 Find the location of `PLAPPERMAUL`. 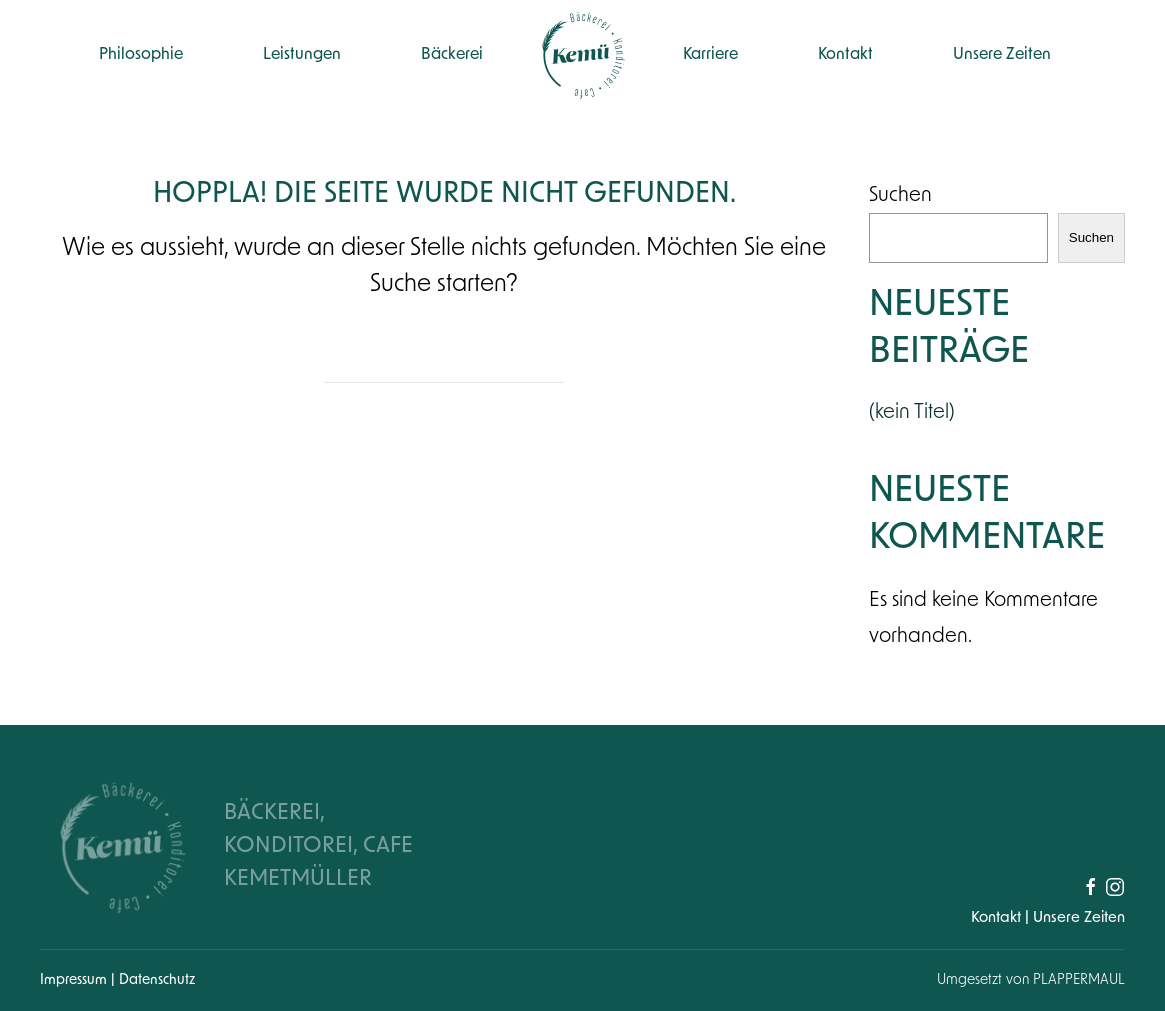

PLAPPERMAUL is located at coordinates (1079, 980).